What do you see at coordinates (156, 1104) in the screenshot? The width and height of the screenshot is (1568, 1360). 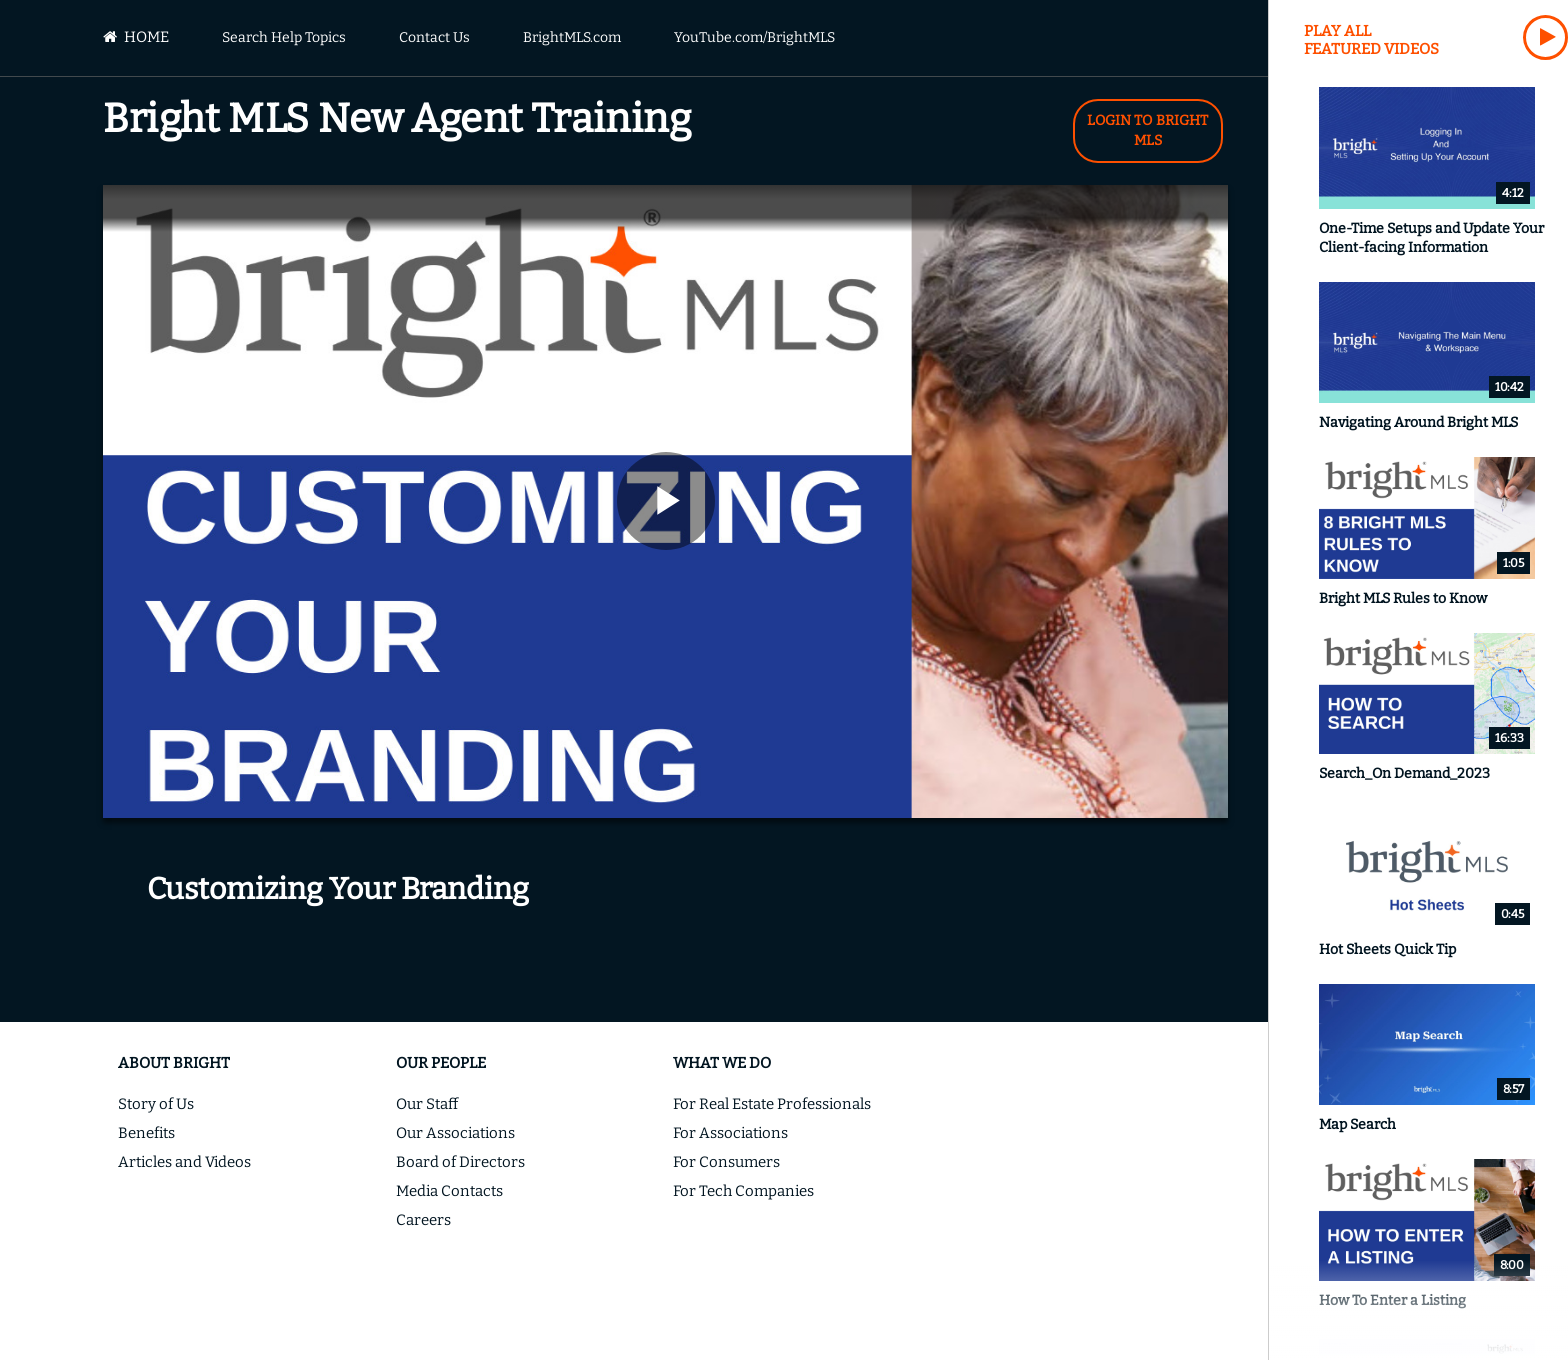 I see `Story of Us` at bounding box center [156, 1104].